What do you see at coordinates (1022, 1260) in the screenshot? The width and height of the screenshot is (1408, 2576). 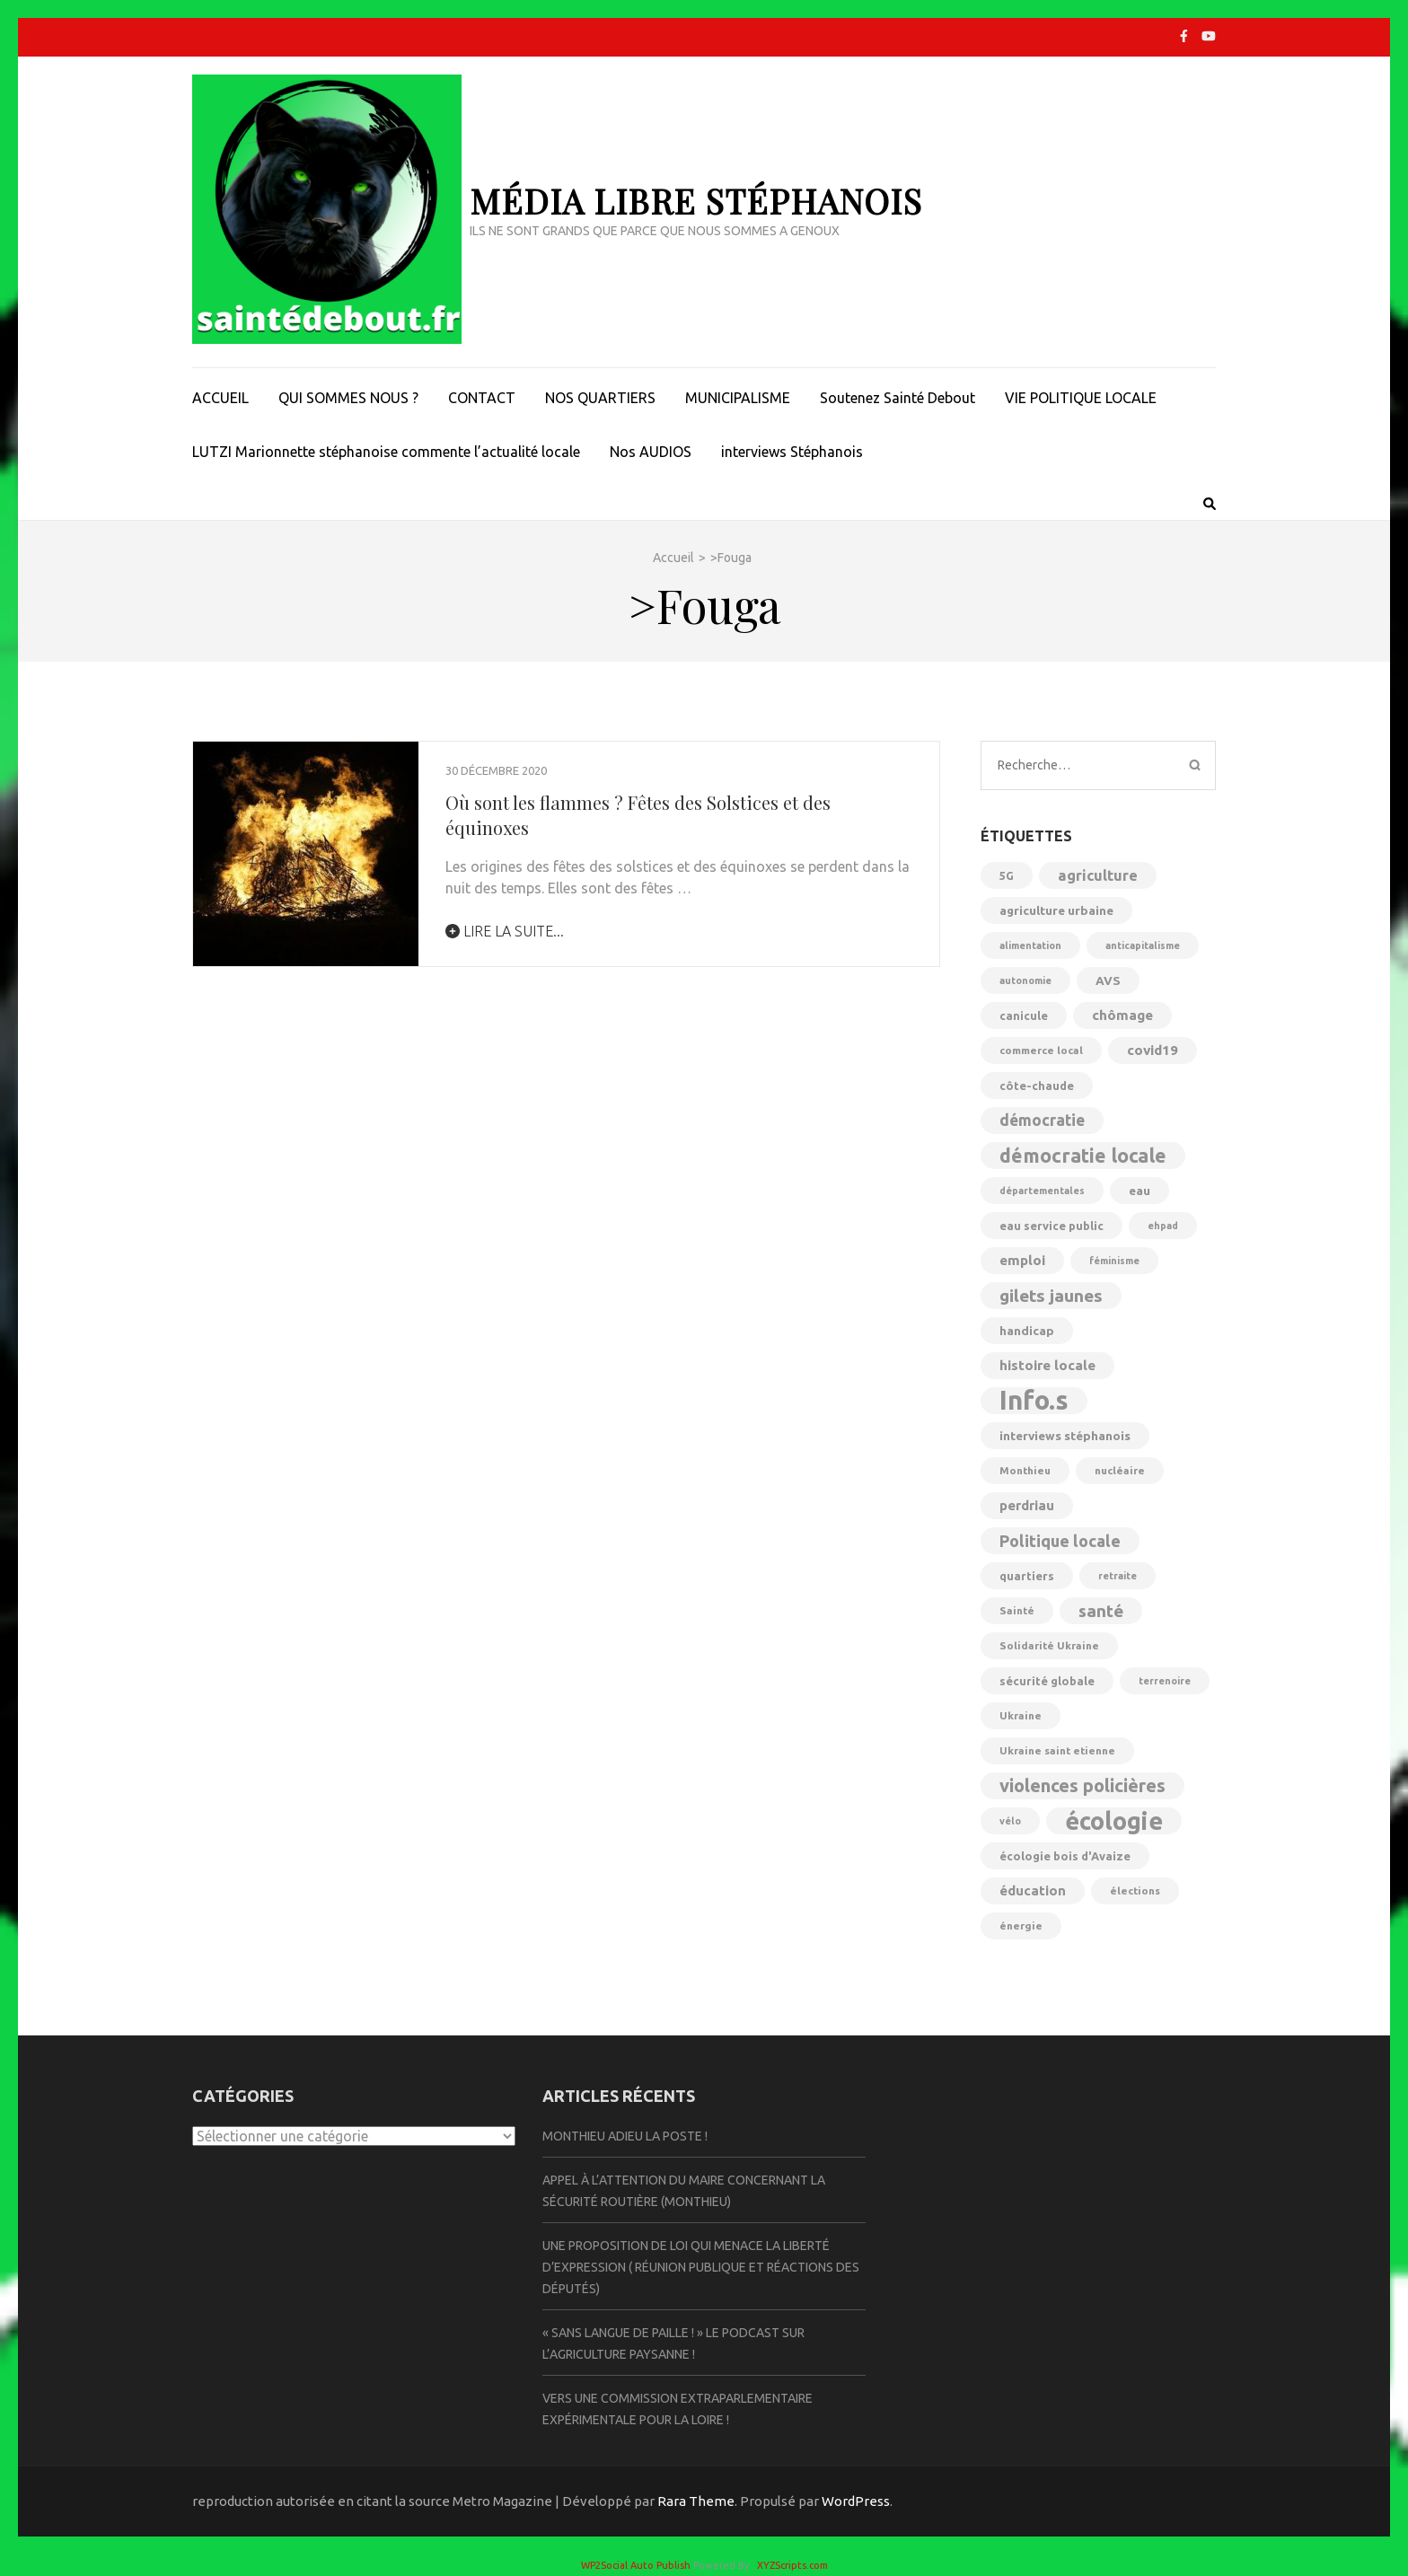 I see `emploi [emploi (10 éléments)]` at bounding box center [1022, 1260].